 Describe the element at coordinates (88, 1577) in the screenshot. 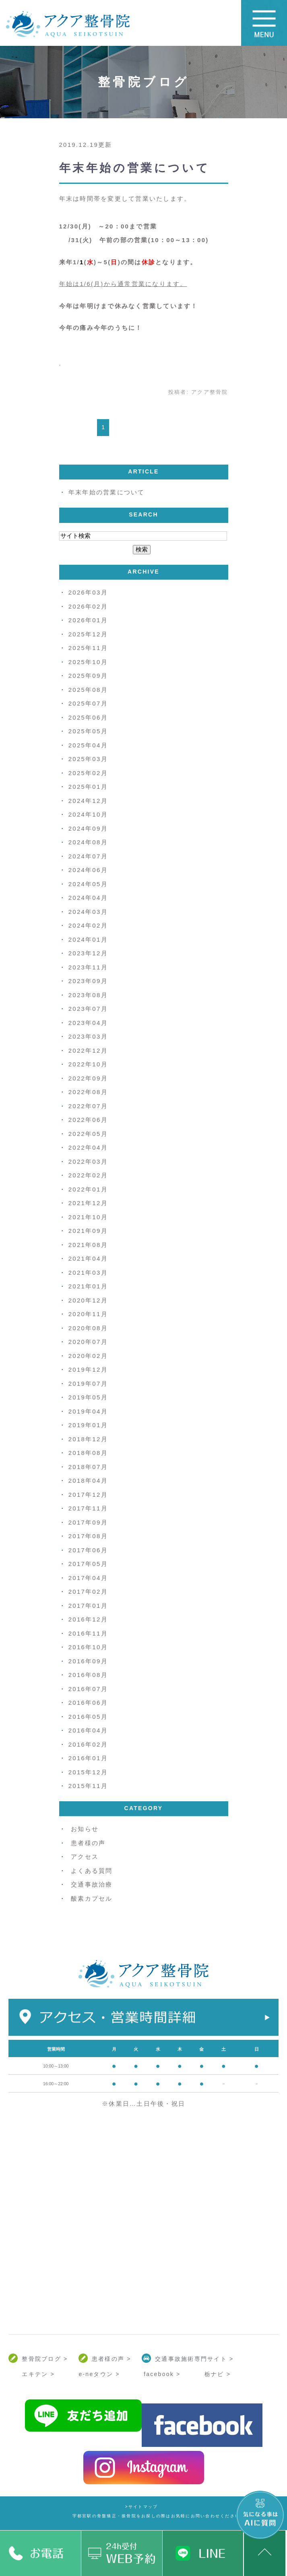

I see `2017年04月` at that location.